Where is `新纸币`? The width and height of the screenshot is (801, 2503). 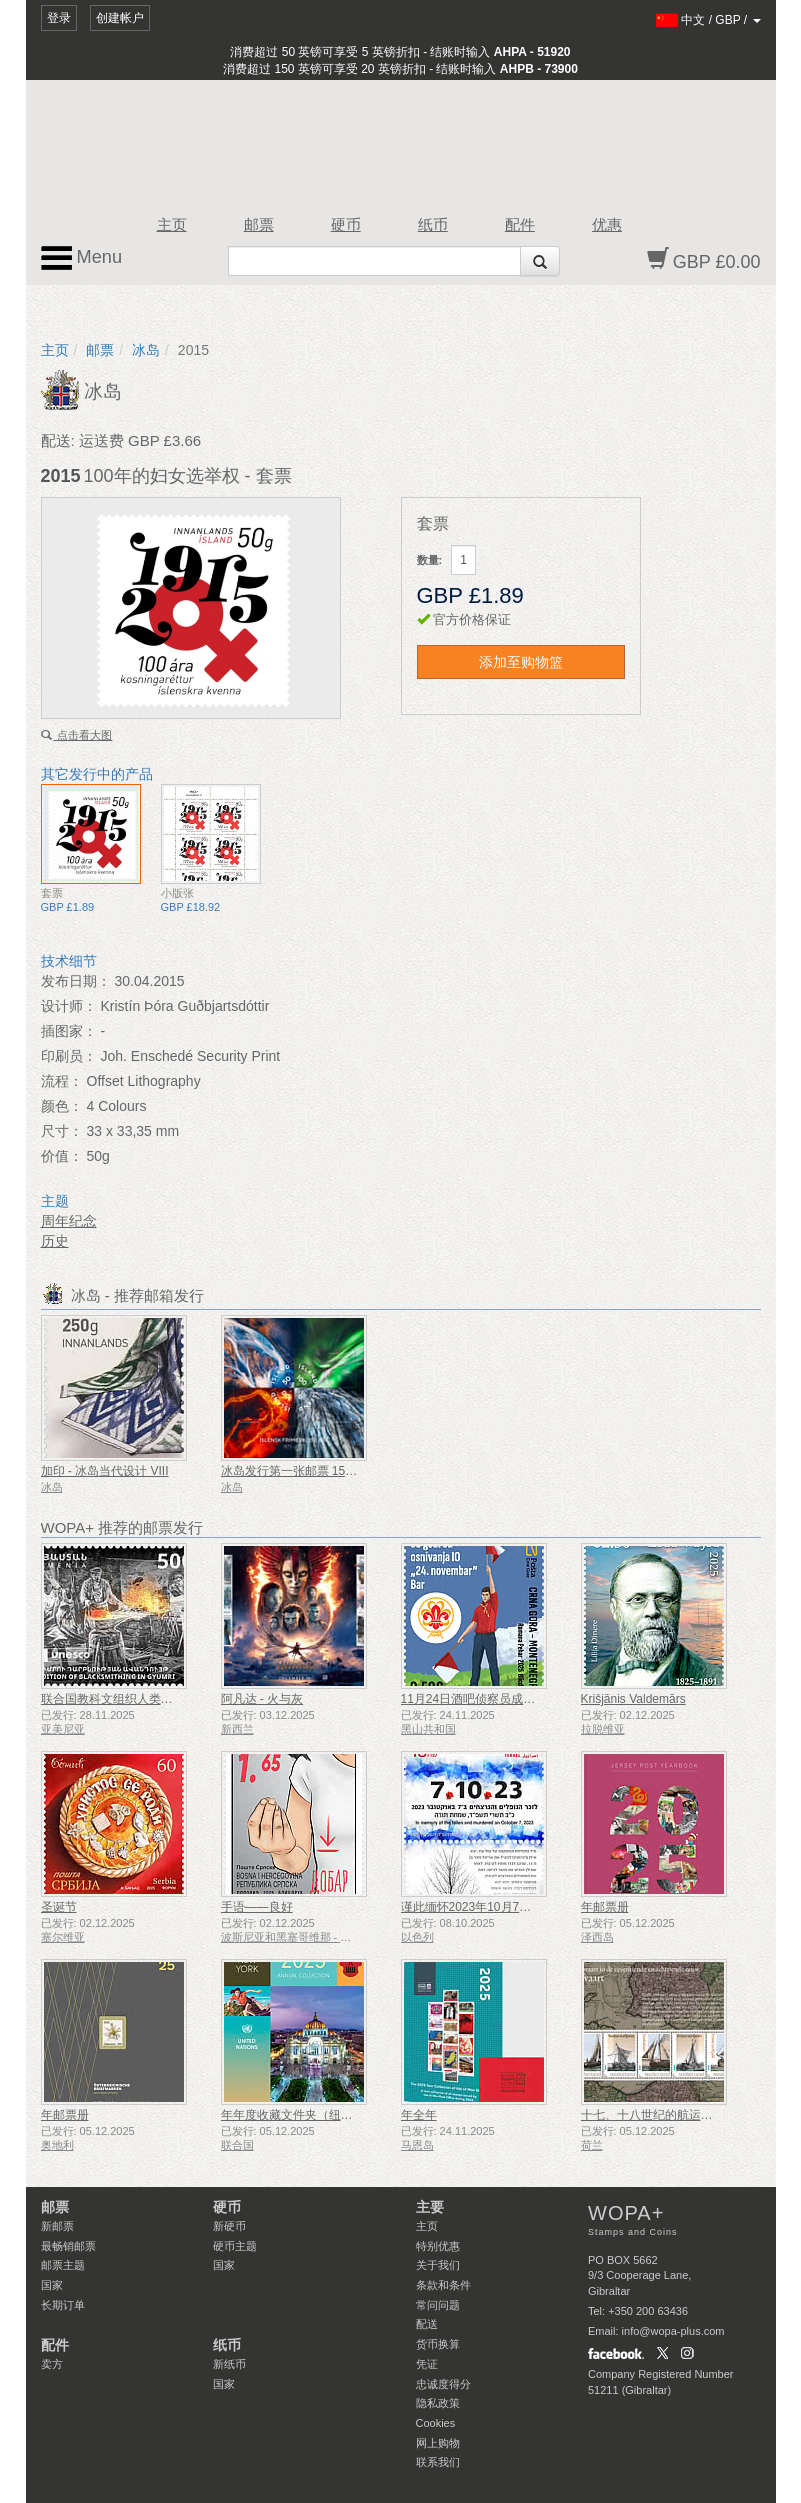
新纸币 is located at coordinates (229, 2364).